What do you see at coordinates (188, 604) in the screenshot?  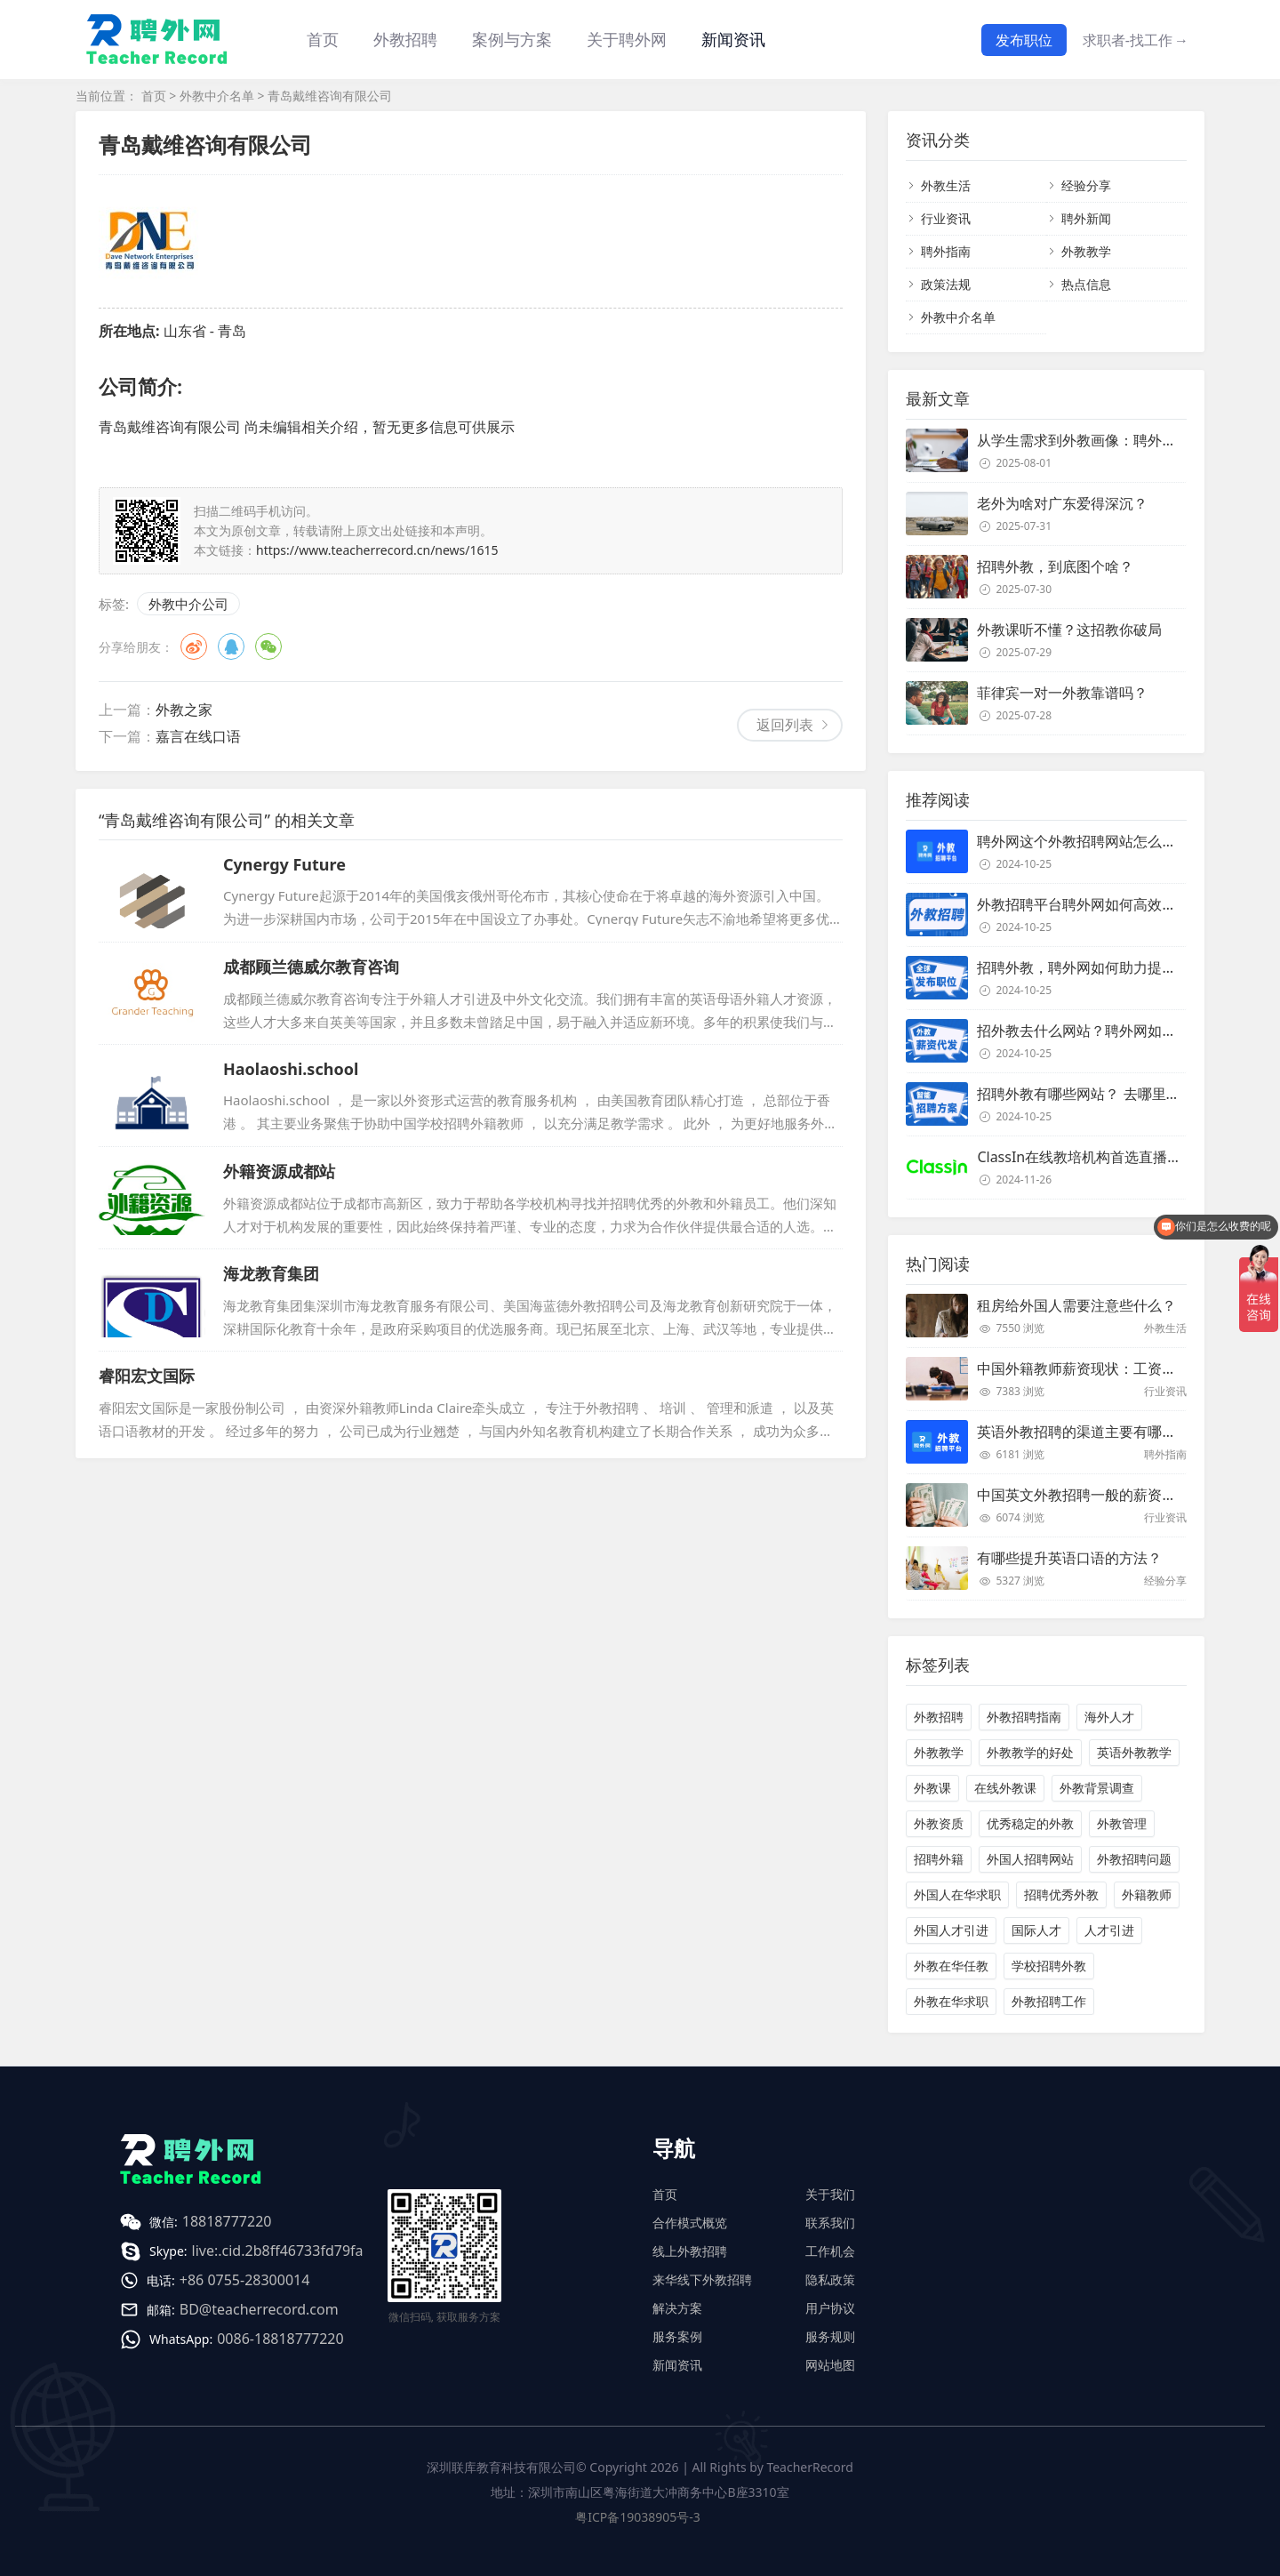 I see `外教中介公司` at bounding box center [188, 604].